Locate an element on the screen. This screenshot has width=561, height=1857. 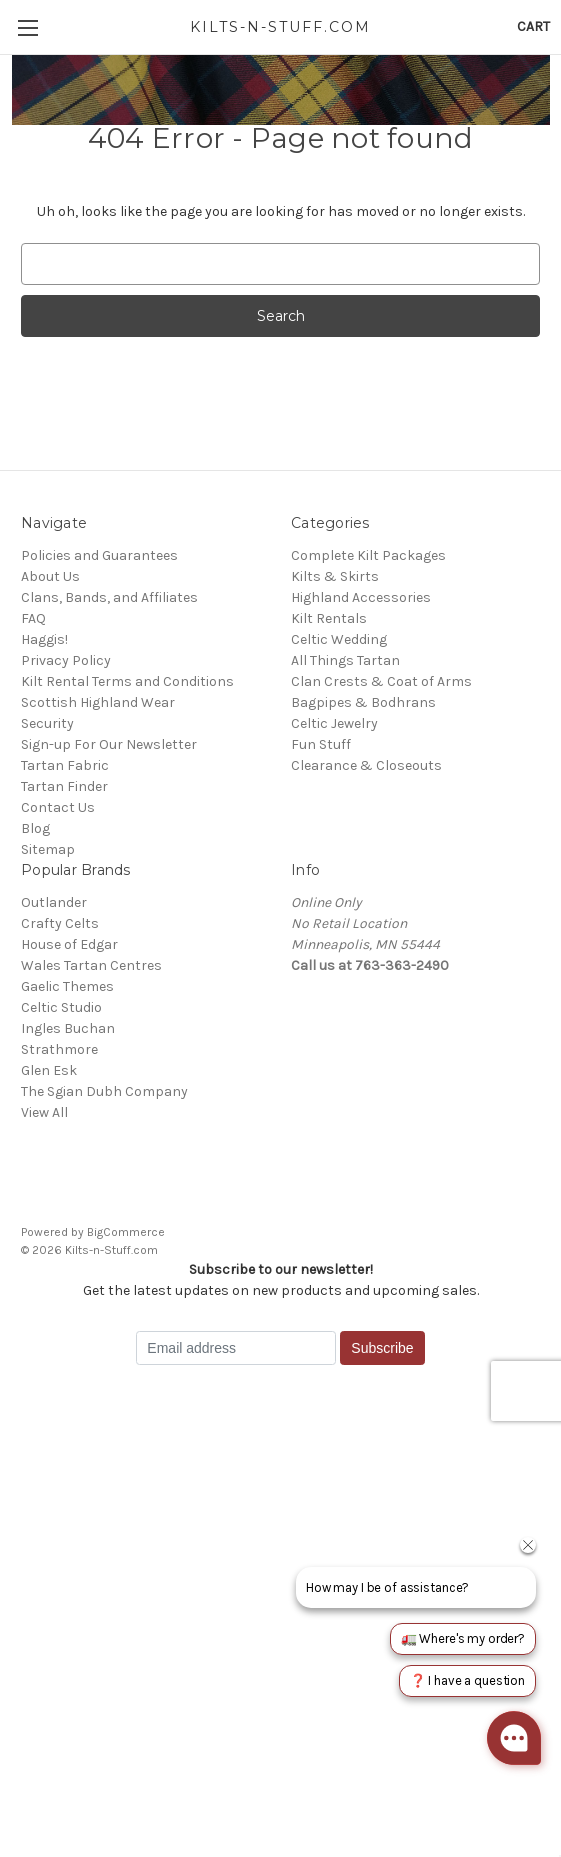
Gaelic Themes is located at coordinates (67, 986).